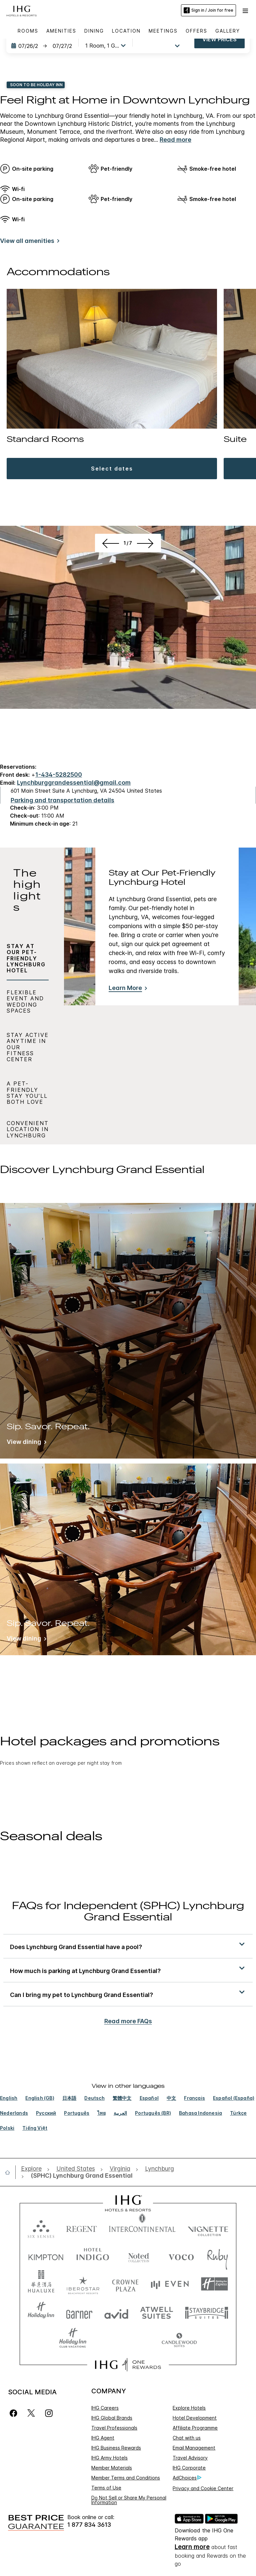 The image size is (256, 2576). Describe the element at coordinates (27, 1092) in the screenshot. I see `A Pet-Friendly Stay You’ll Both Love [tab]` at that location.